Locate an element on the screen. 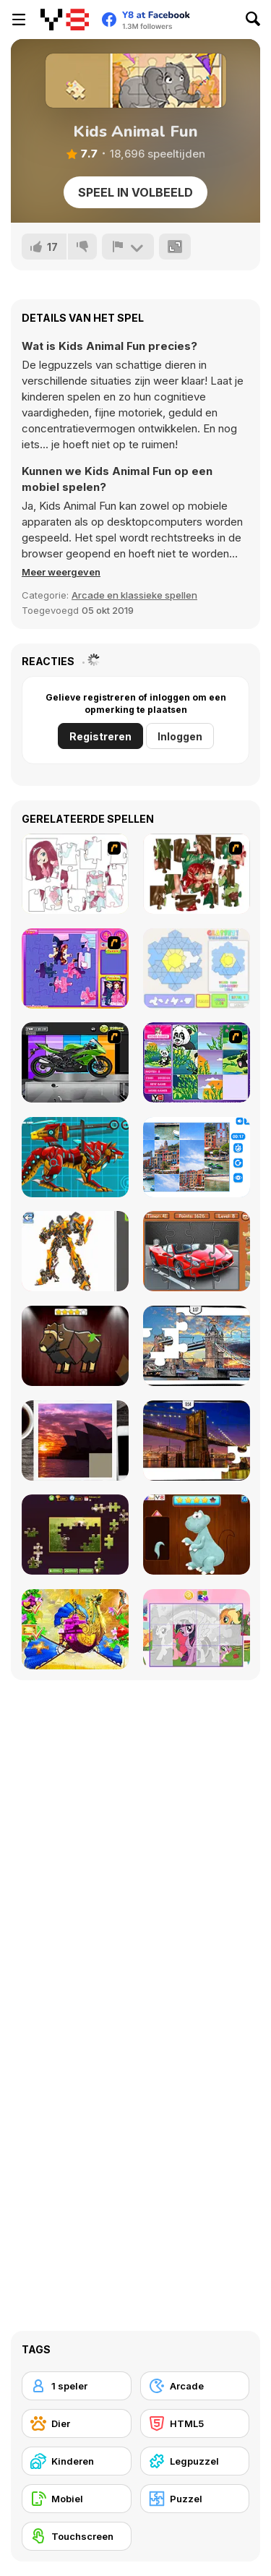  [Animal Shapes 3] is located at coordinates (75, 1346).